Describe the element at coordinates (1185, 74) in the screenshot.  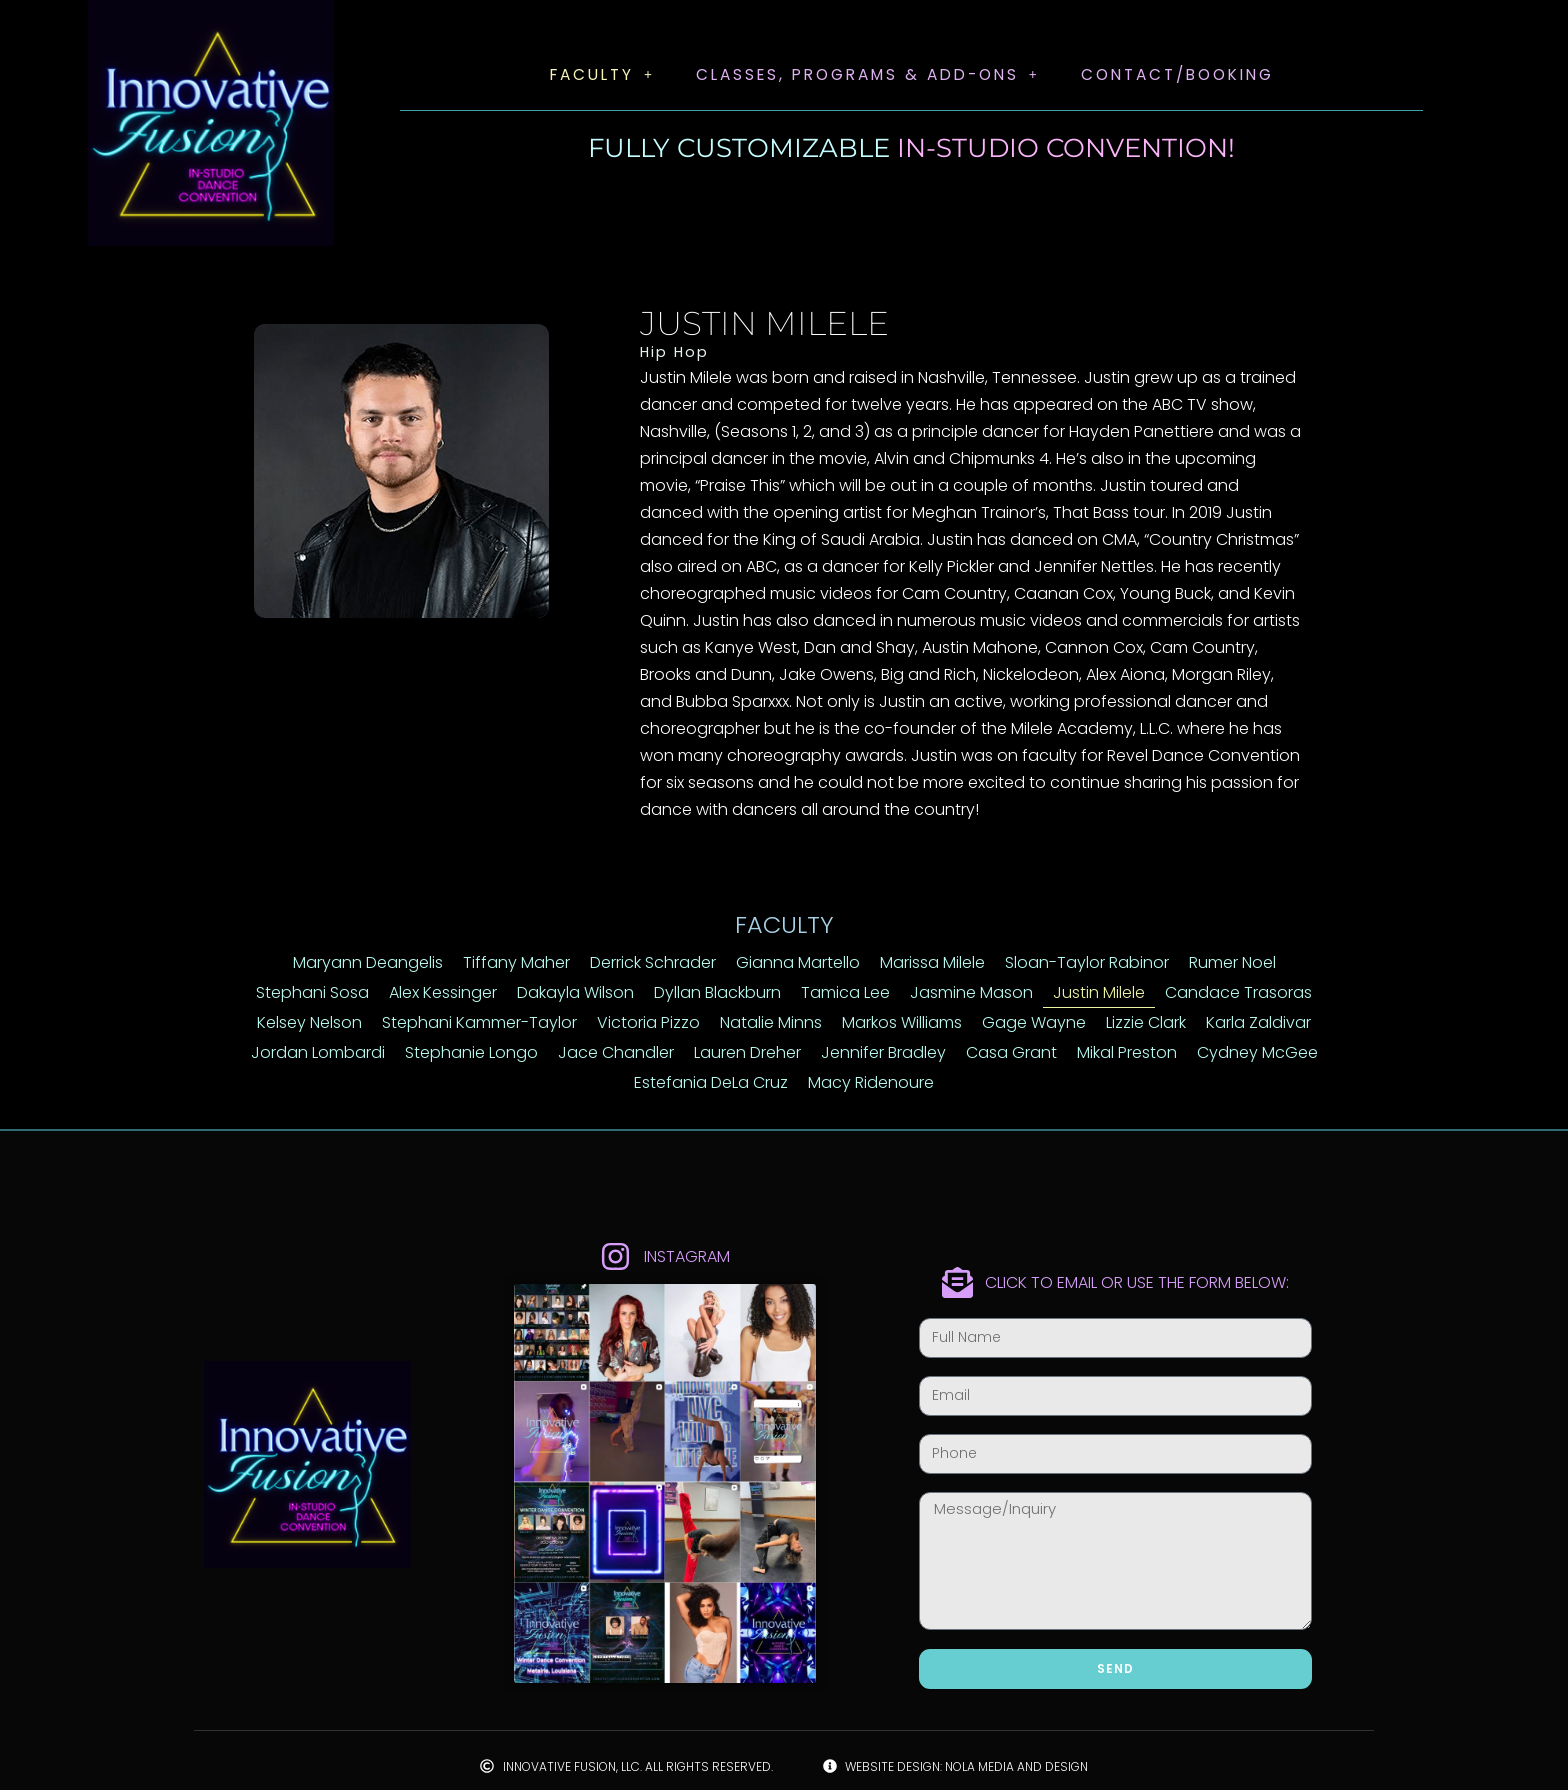
I see `Contact/Booking` at that location.